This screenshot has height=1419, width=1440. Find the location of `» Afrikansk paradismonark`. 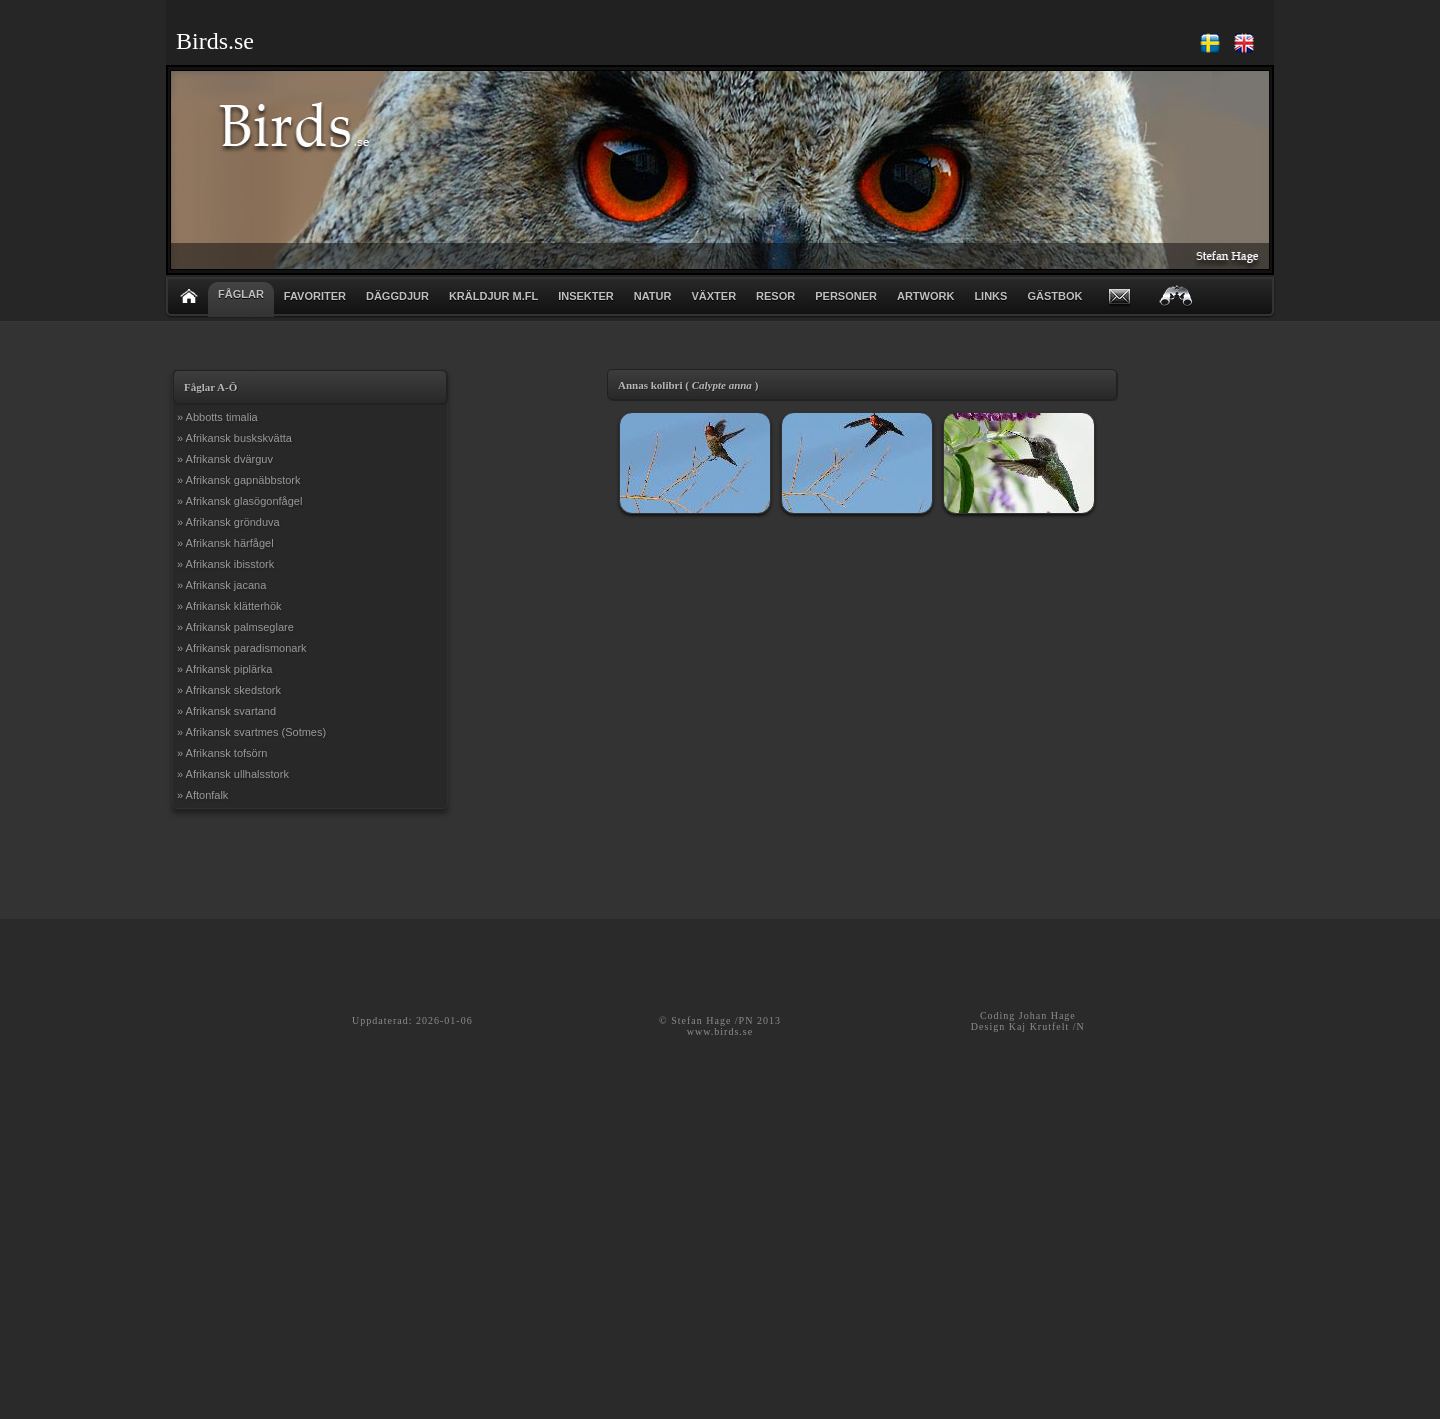

» Afrikansk paradismonark is located at coordinates (242, 648).